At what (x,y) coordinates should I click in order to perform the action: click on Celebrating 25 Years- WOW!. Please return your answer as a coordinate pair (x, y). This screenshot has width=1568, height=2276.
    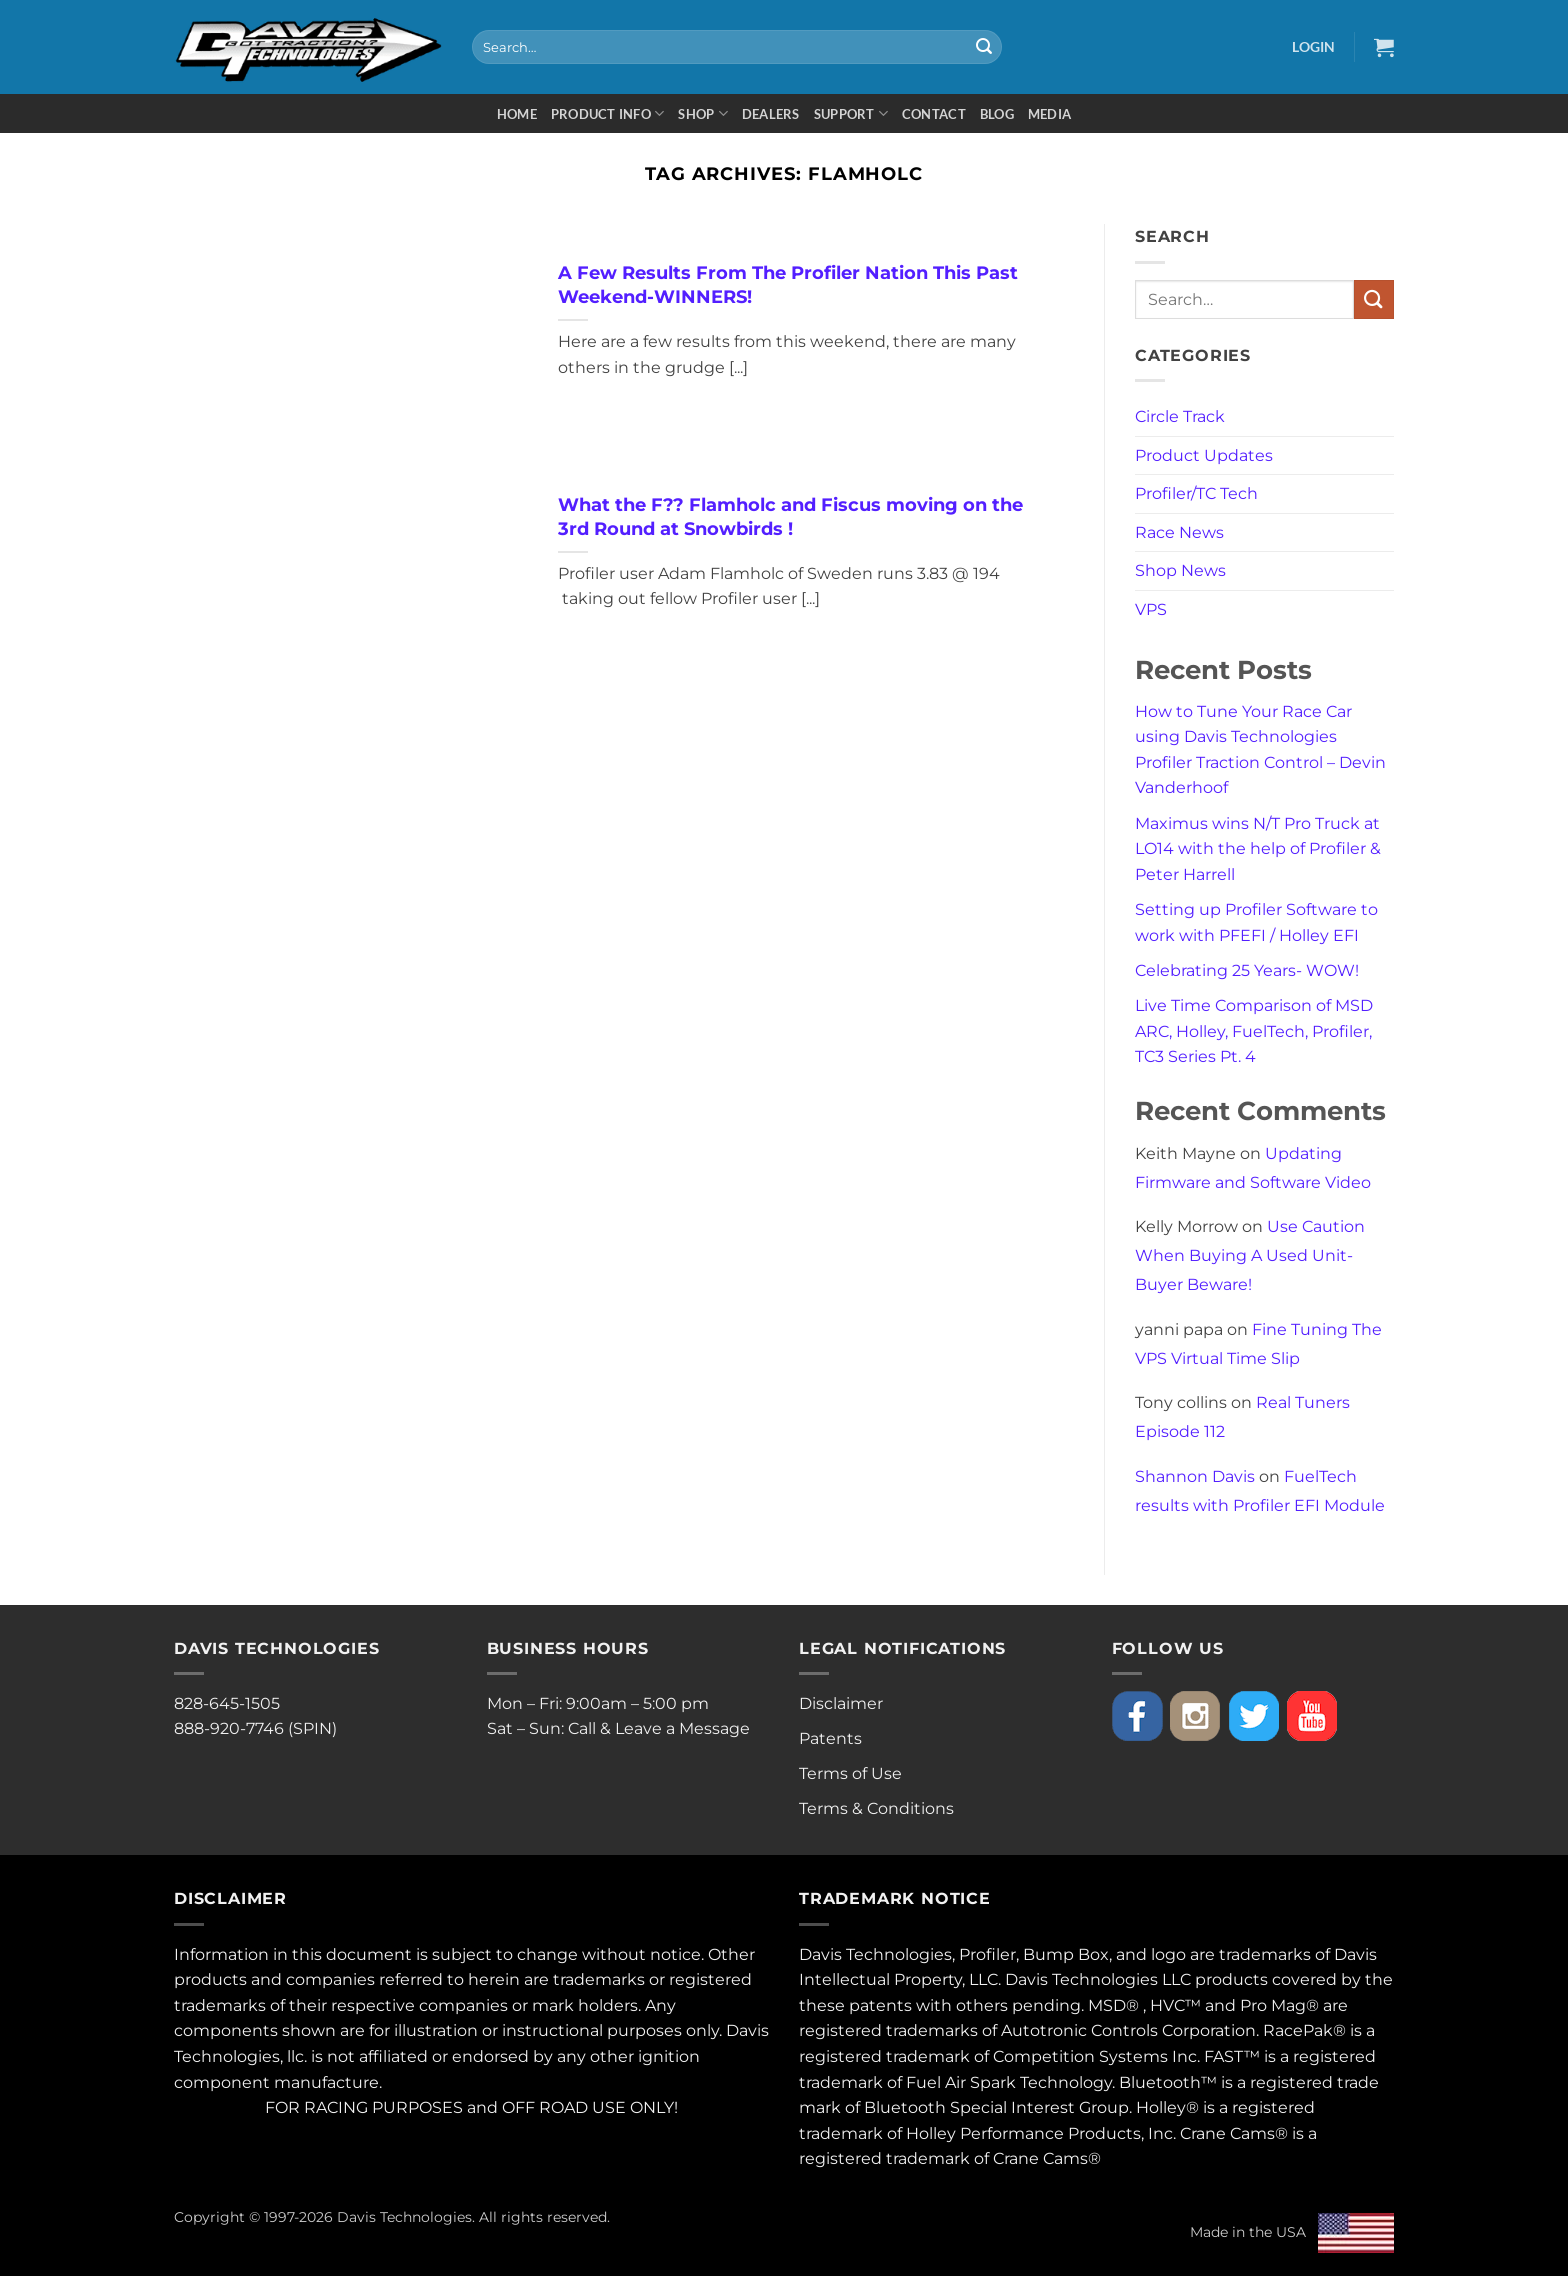
    Looking at the image, I should click on (1247, 970).